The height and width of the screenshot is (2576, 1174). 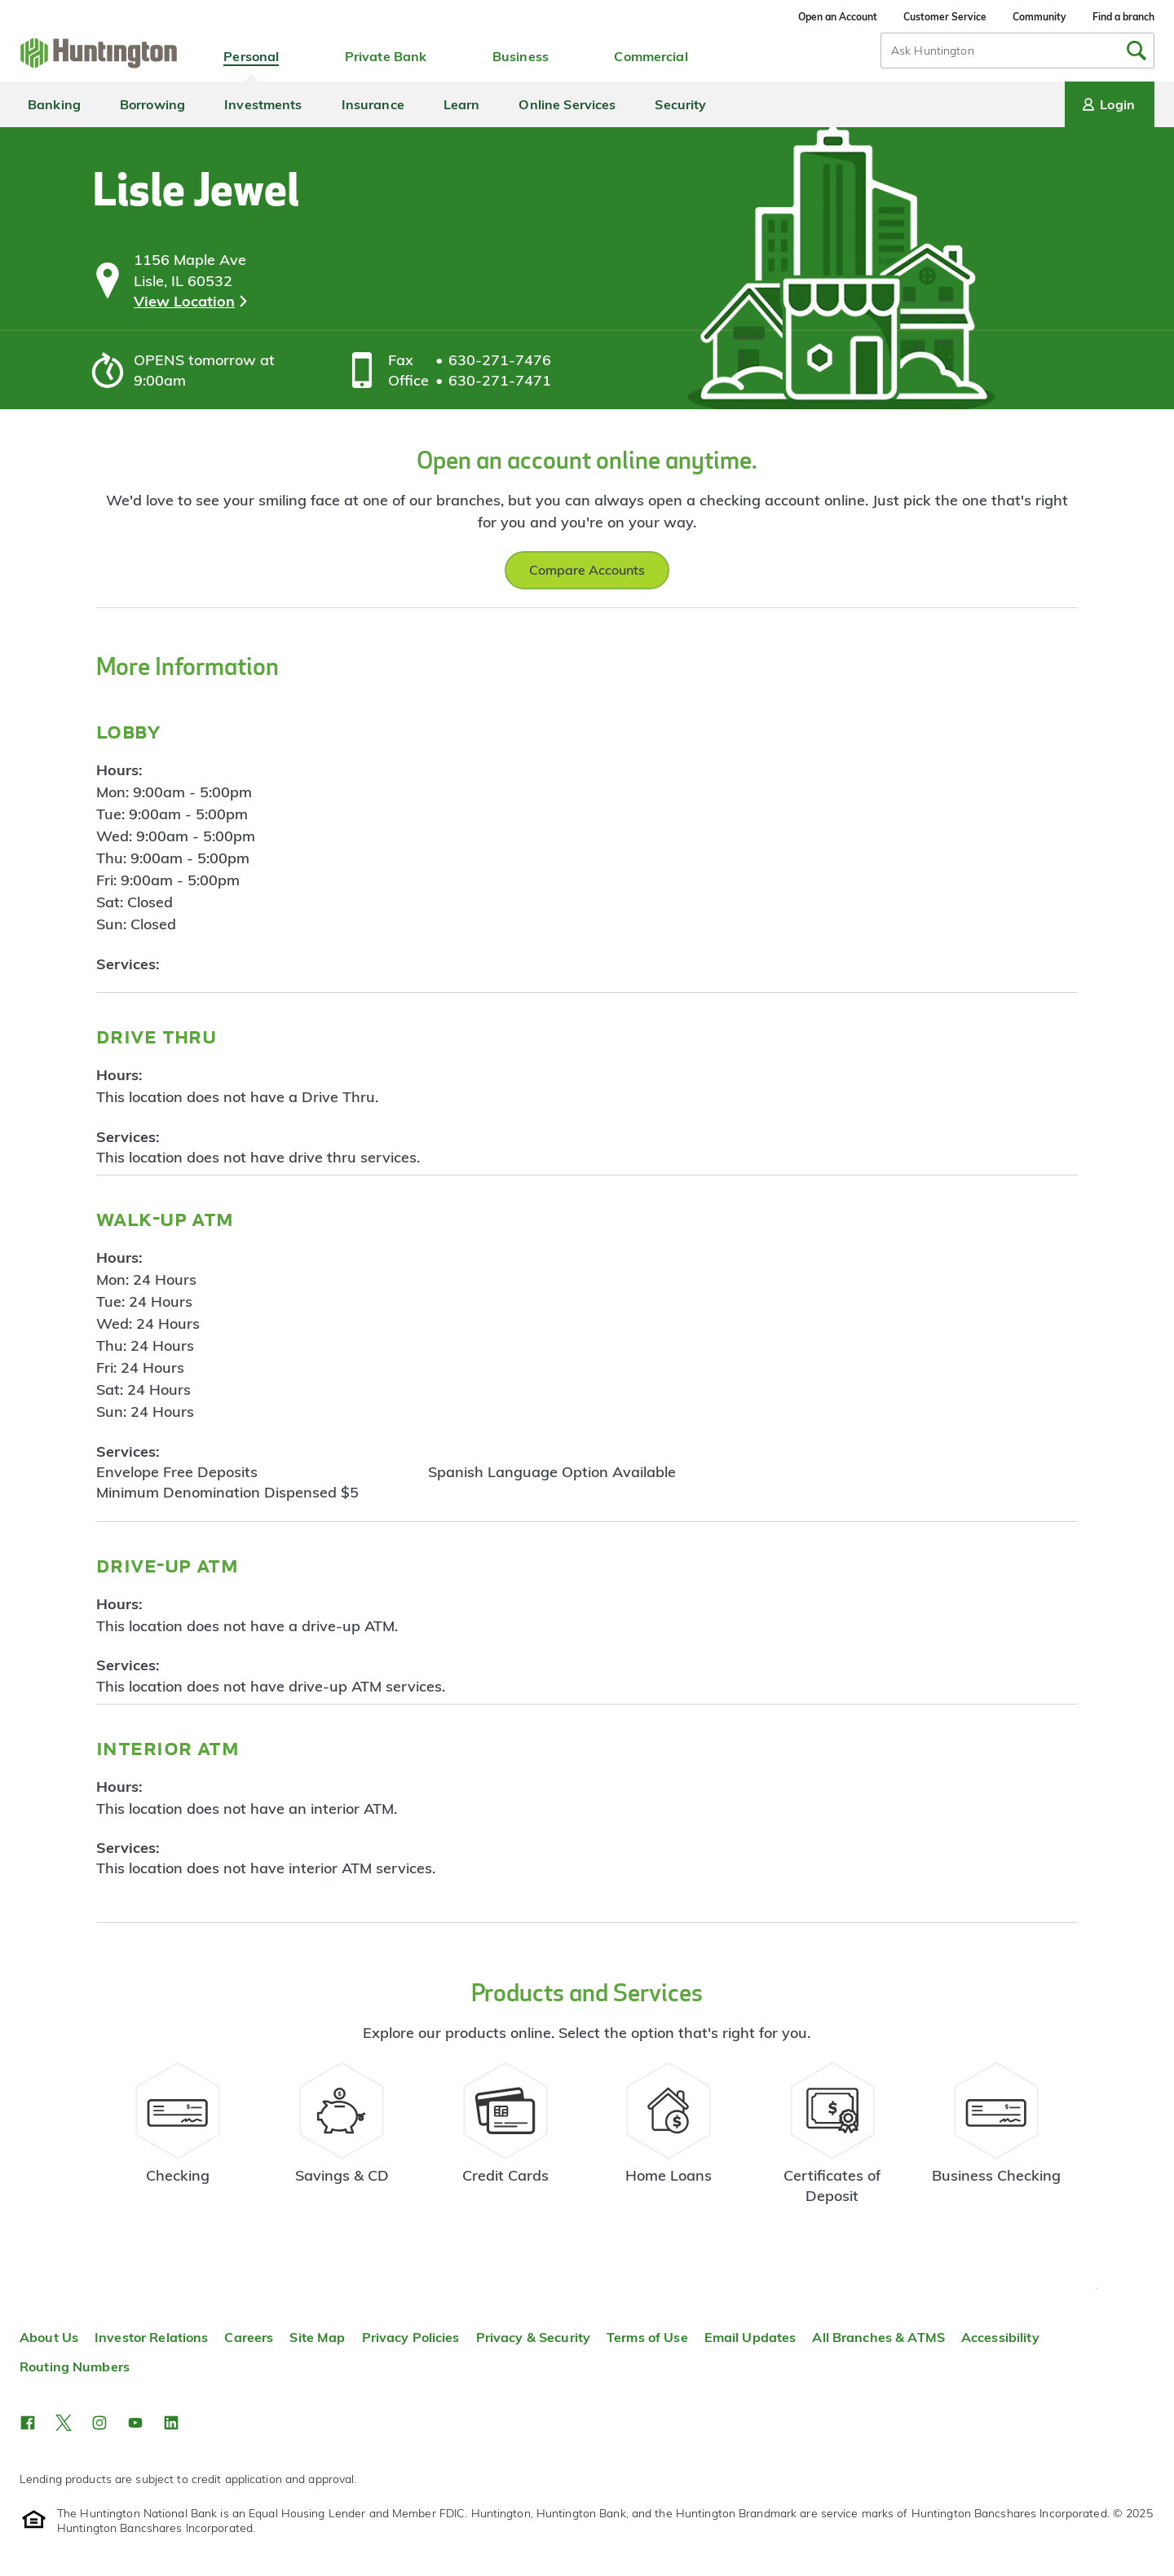 What do you see at coordinates (49, 2337) in the screenshot?
I see `About Us` at bounding box center [49, 2337].